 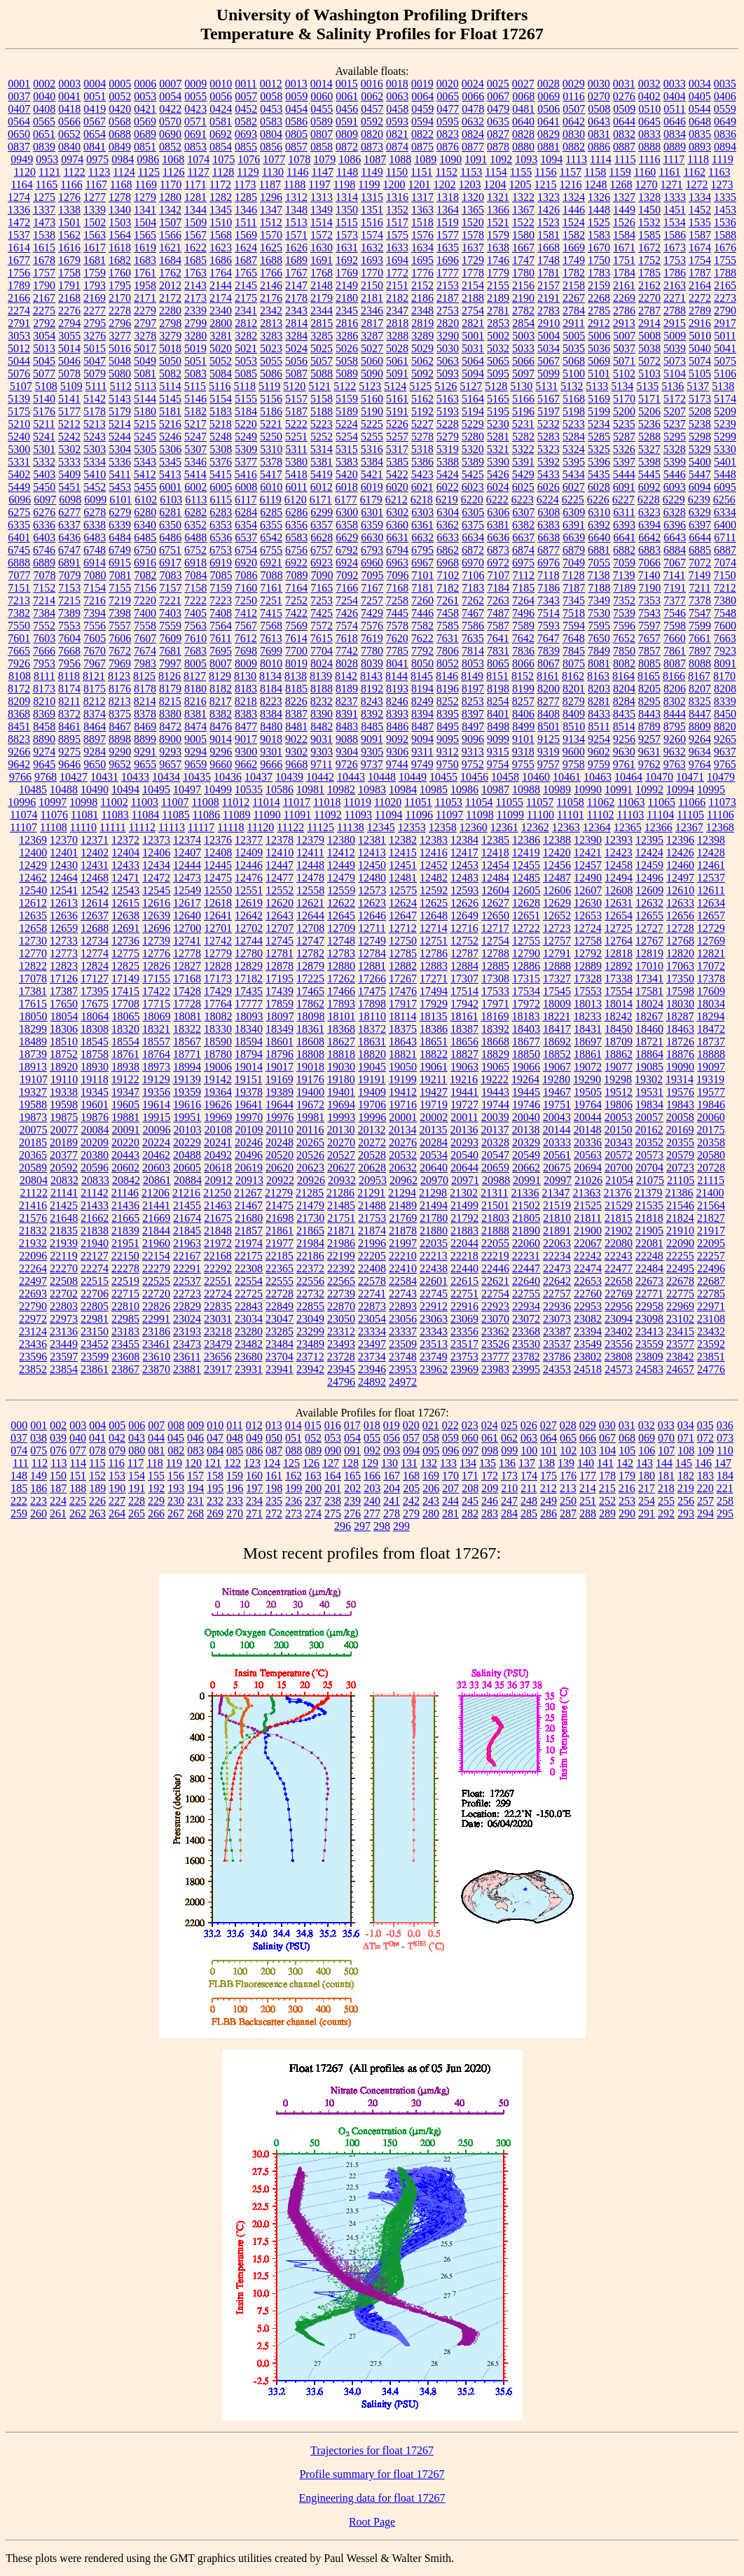 I want to click on 2348, so click(x=422, y=310).